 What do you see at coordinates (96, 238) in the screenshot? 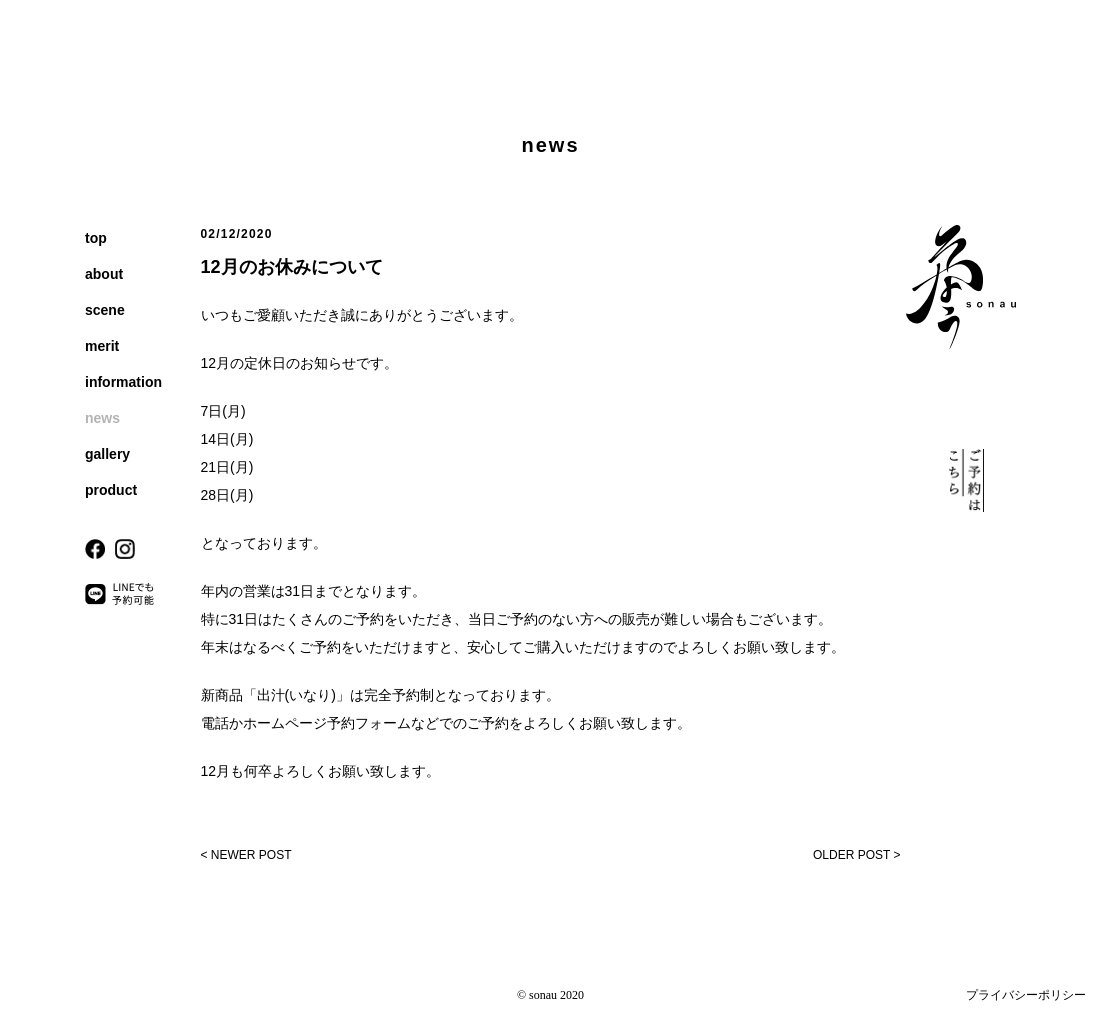
I see `top` at bounding box center [96, 238].